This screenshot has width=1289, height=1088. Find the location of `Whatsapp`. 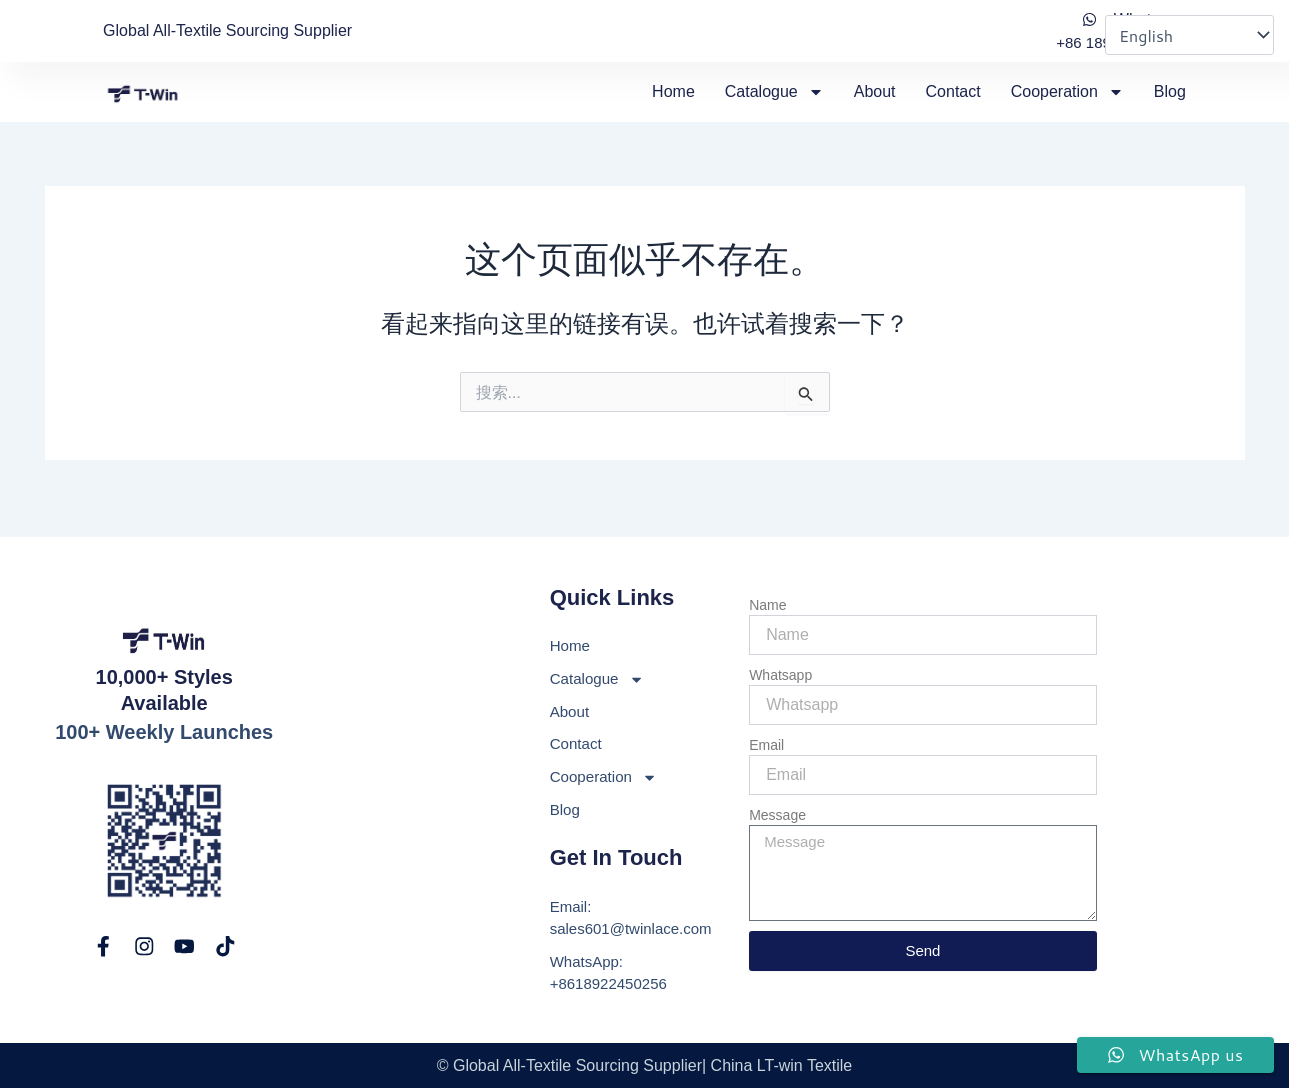

Whatsapp is located at coordinates (780, 661).